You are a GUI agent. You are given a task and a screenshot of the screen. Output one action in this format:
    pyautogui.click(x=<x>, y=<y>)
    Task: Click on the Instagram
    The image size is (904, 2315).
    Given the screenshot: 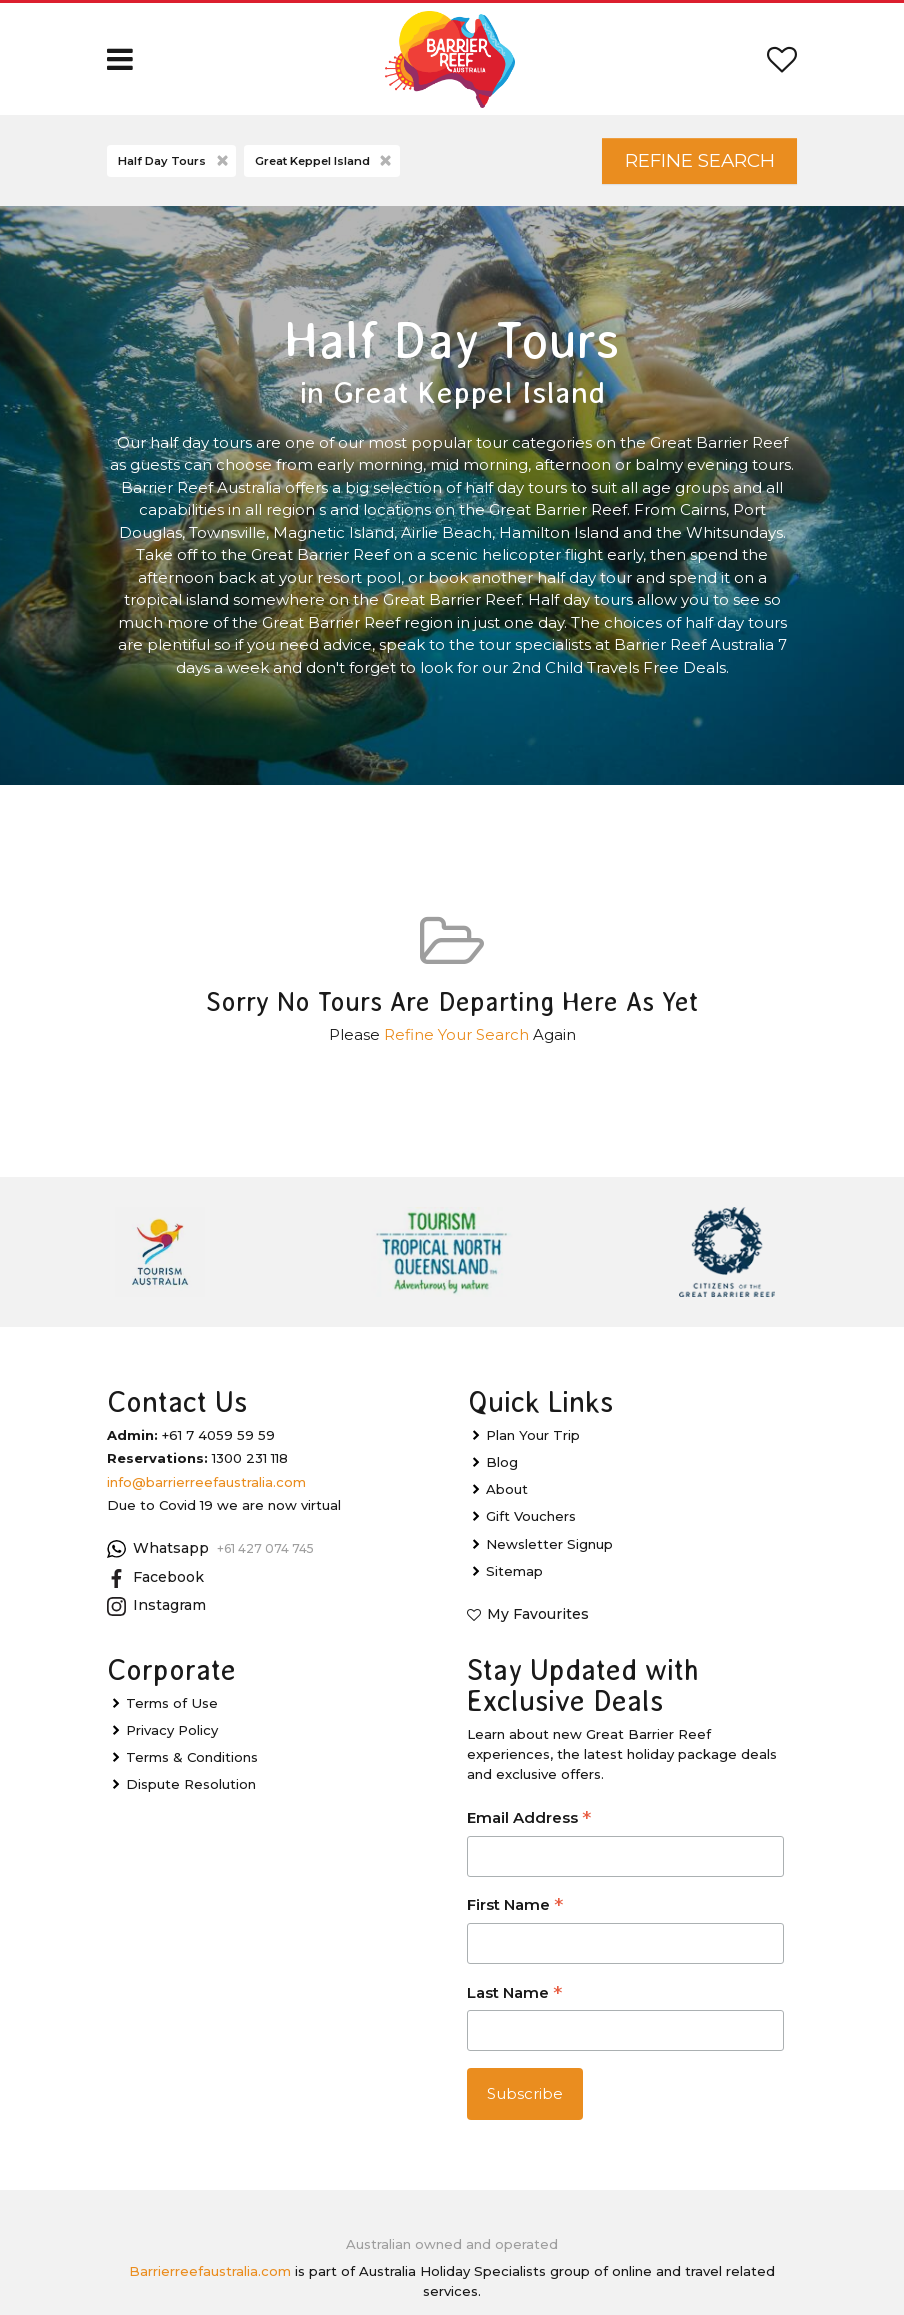 What is the action you would take?
    pyautogui.click(x=156, y=1606)
    